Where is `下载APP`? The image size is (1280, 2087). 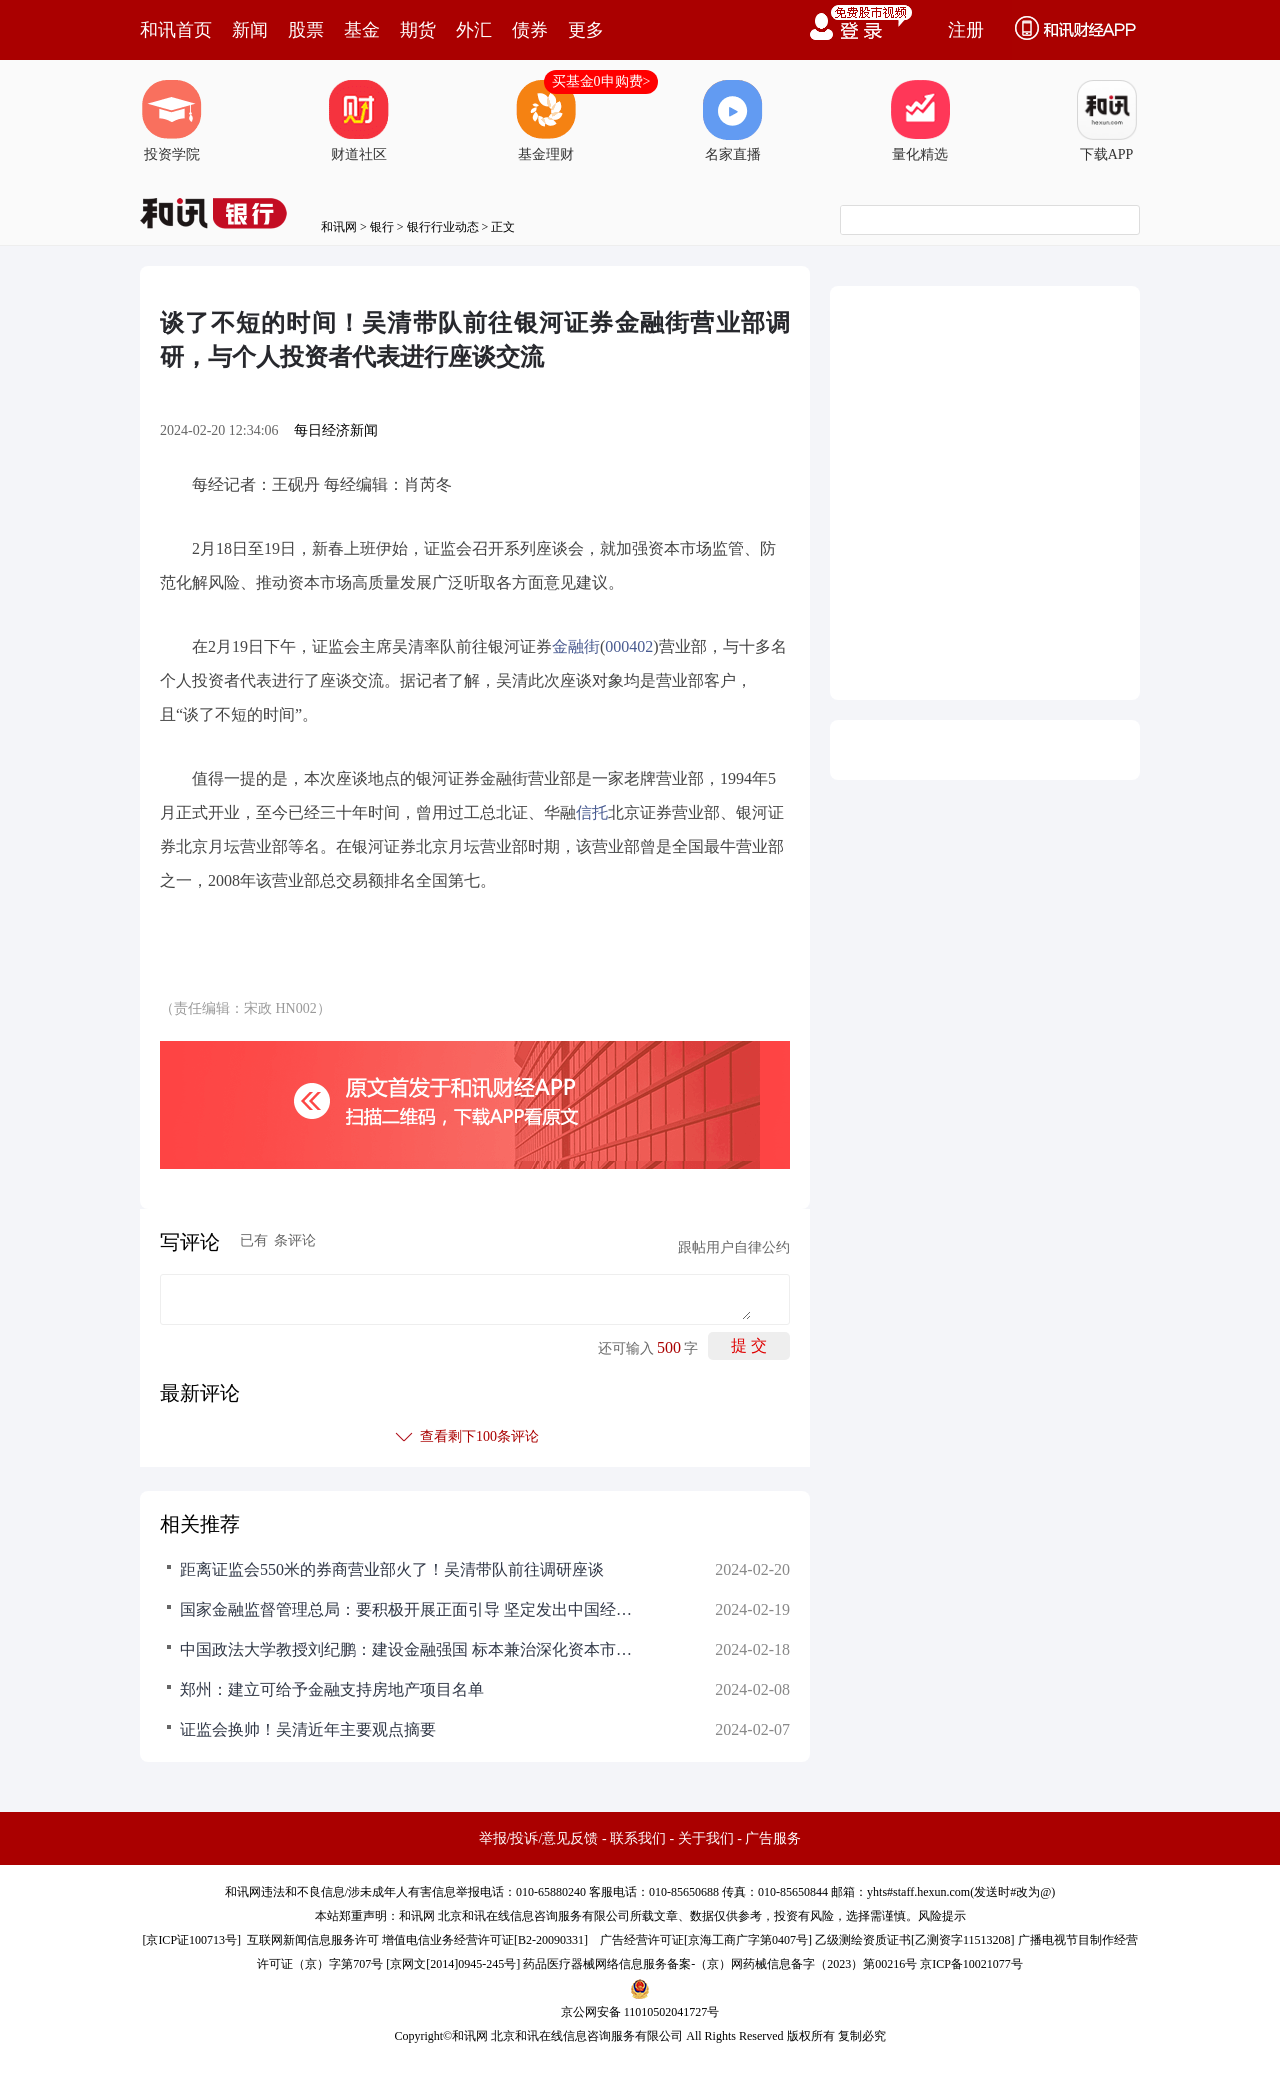 下载APP is located at coordinates (1107, 121).